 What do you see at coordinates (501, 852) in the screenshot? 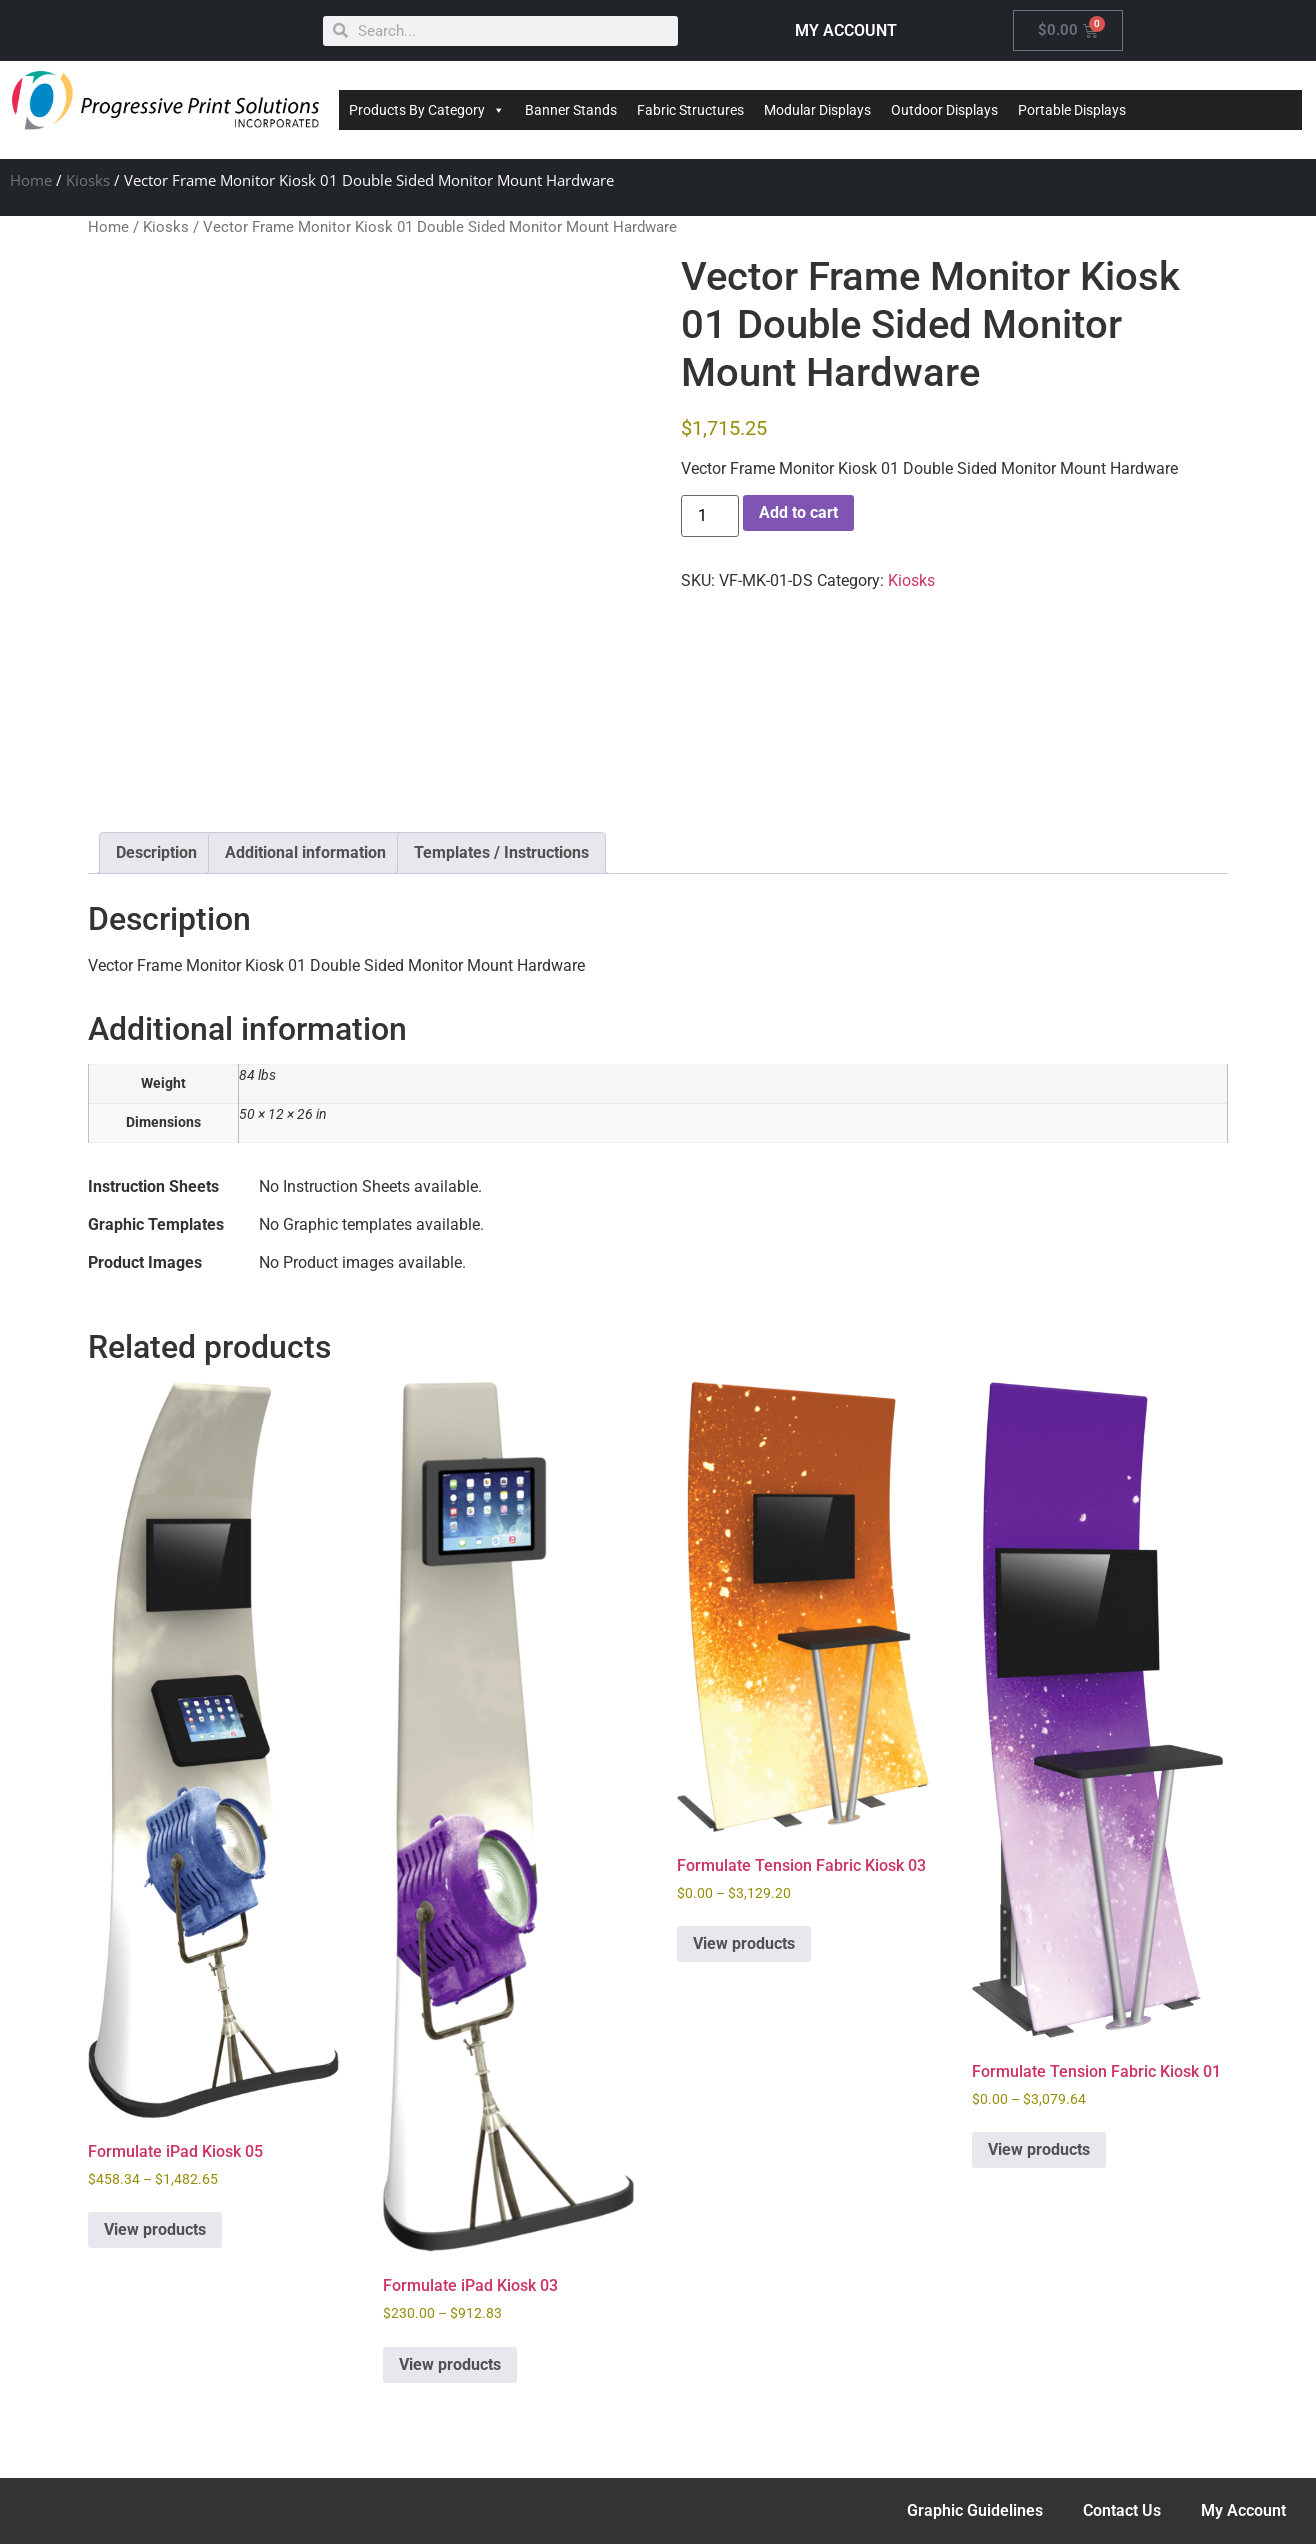
I see `Templates / Instructions [tab]` at bounding box center [501, 852].